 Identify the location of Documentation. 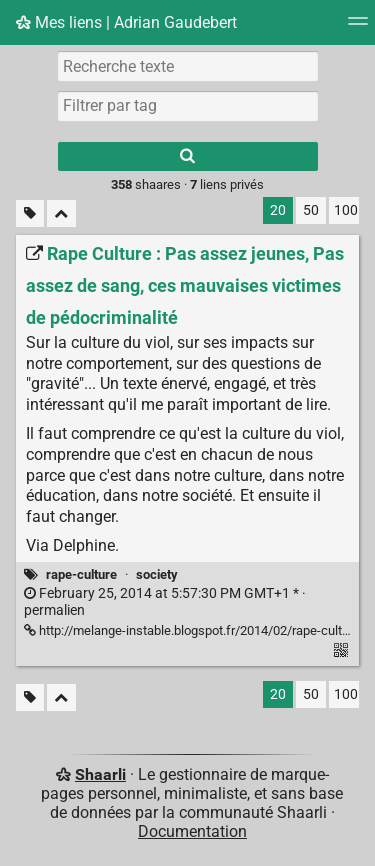
(192, 831).